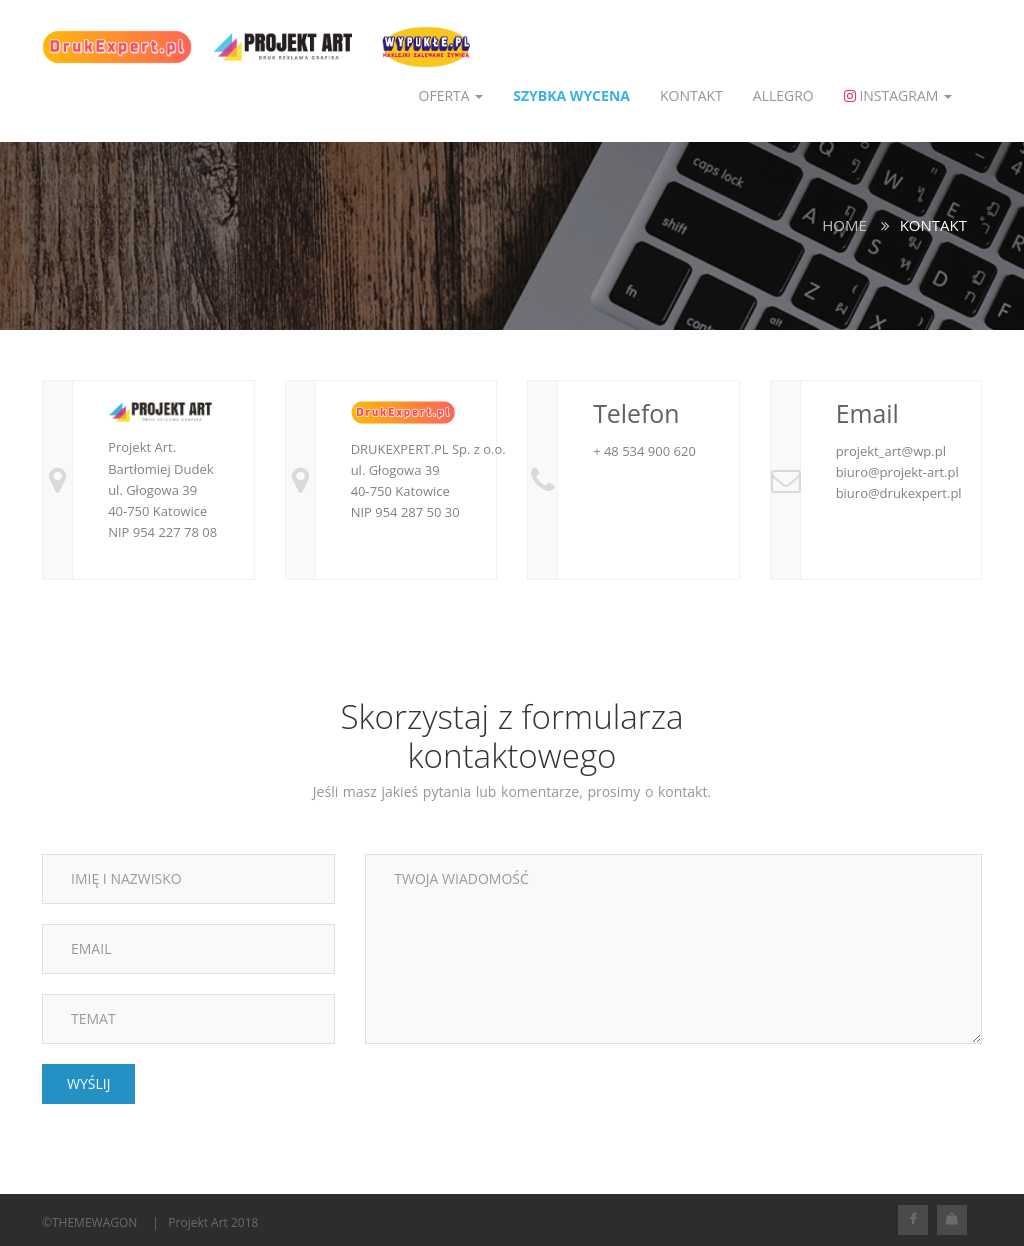 This screenshot has height=1246, width=1024. What do you see at coordinates (451, 95) in the screenshot?
I see `OFERTA` at bounding box center [451, 95].